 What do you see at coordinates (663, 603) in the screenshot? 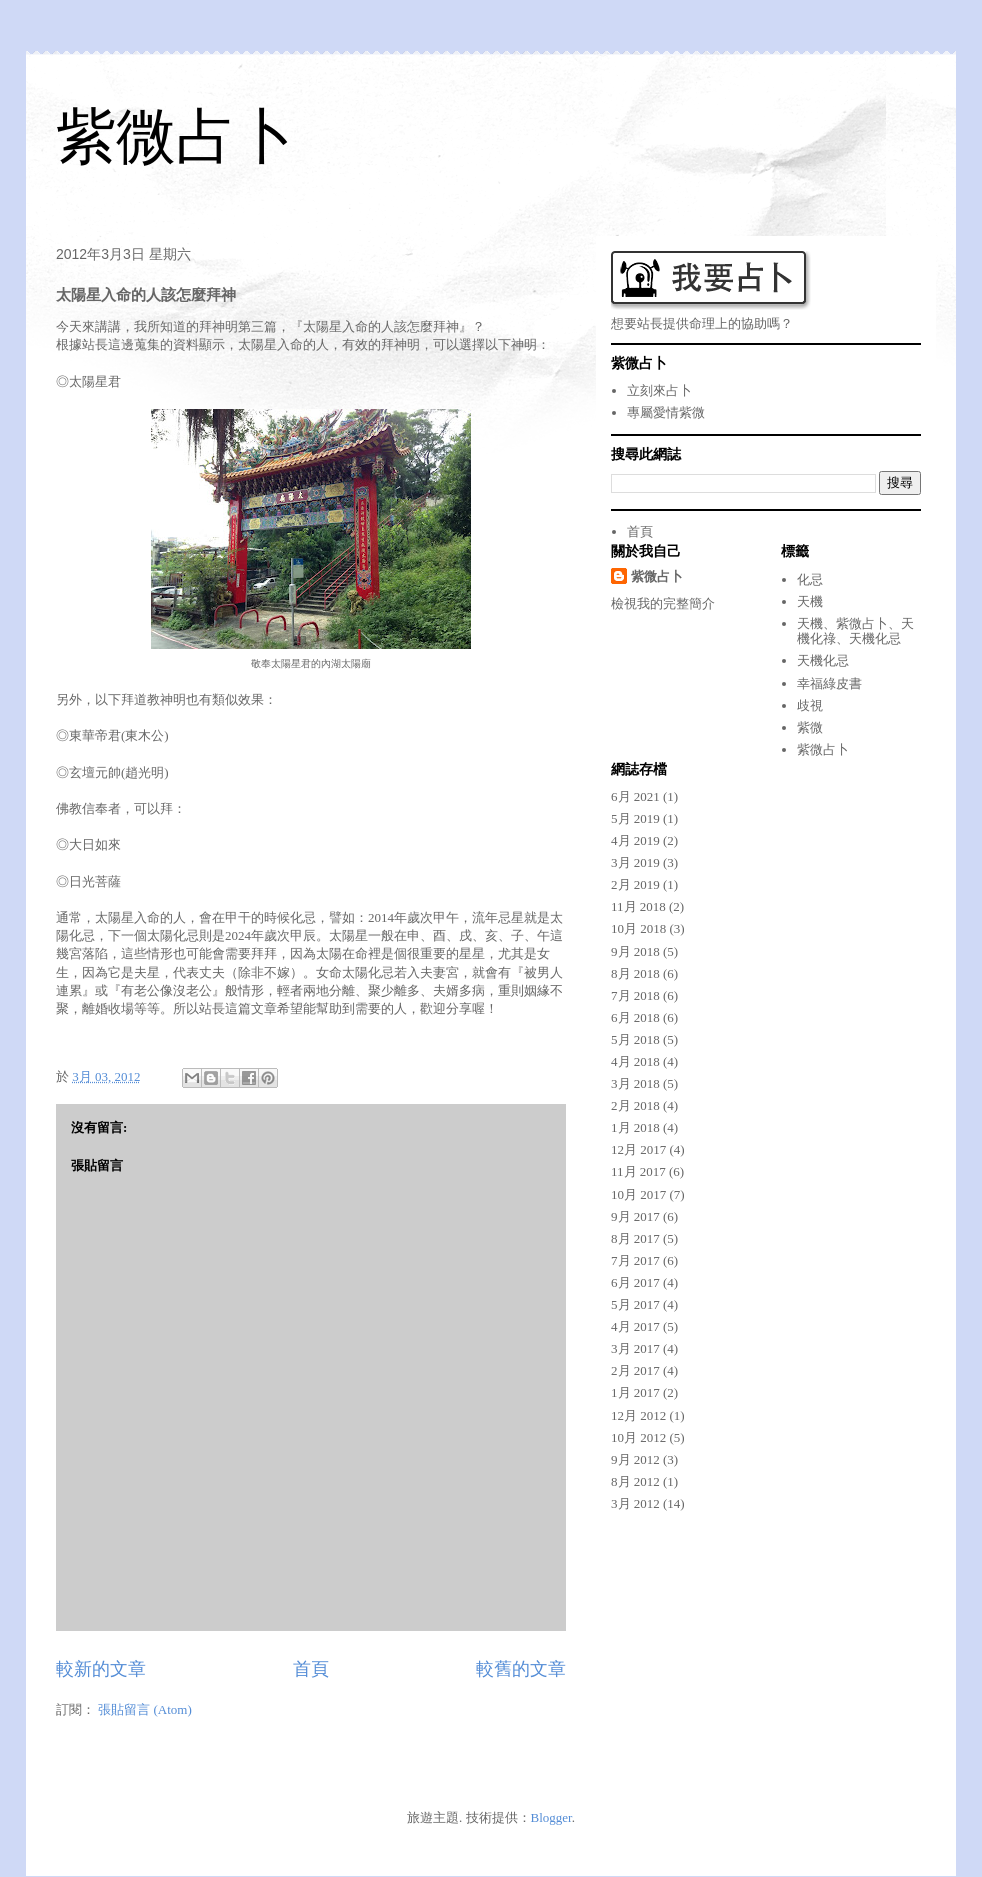
I see `檢視我的完整簡介` at bounding box center [663, 603].